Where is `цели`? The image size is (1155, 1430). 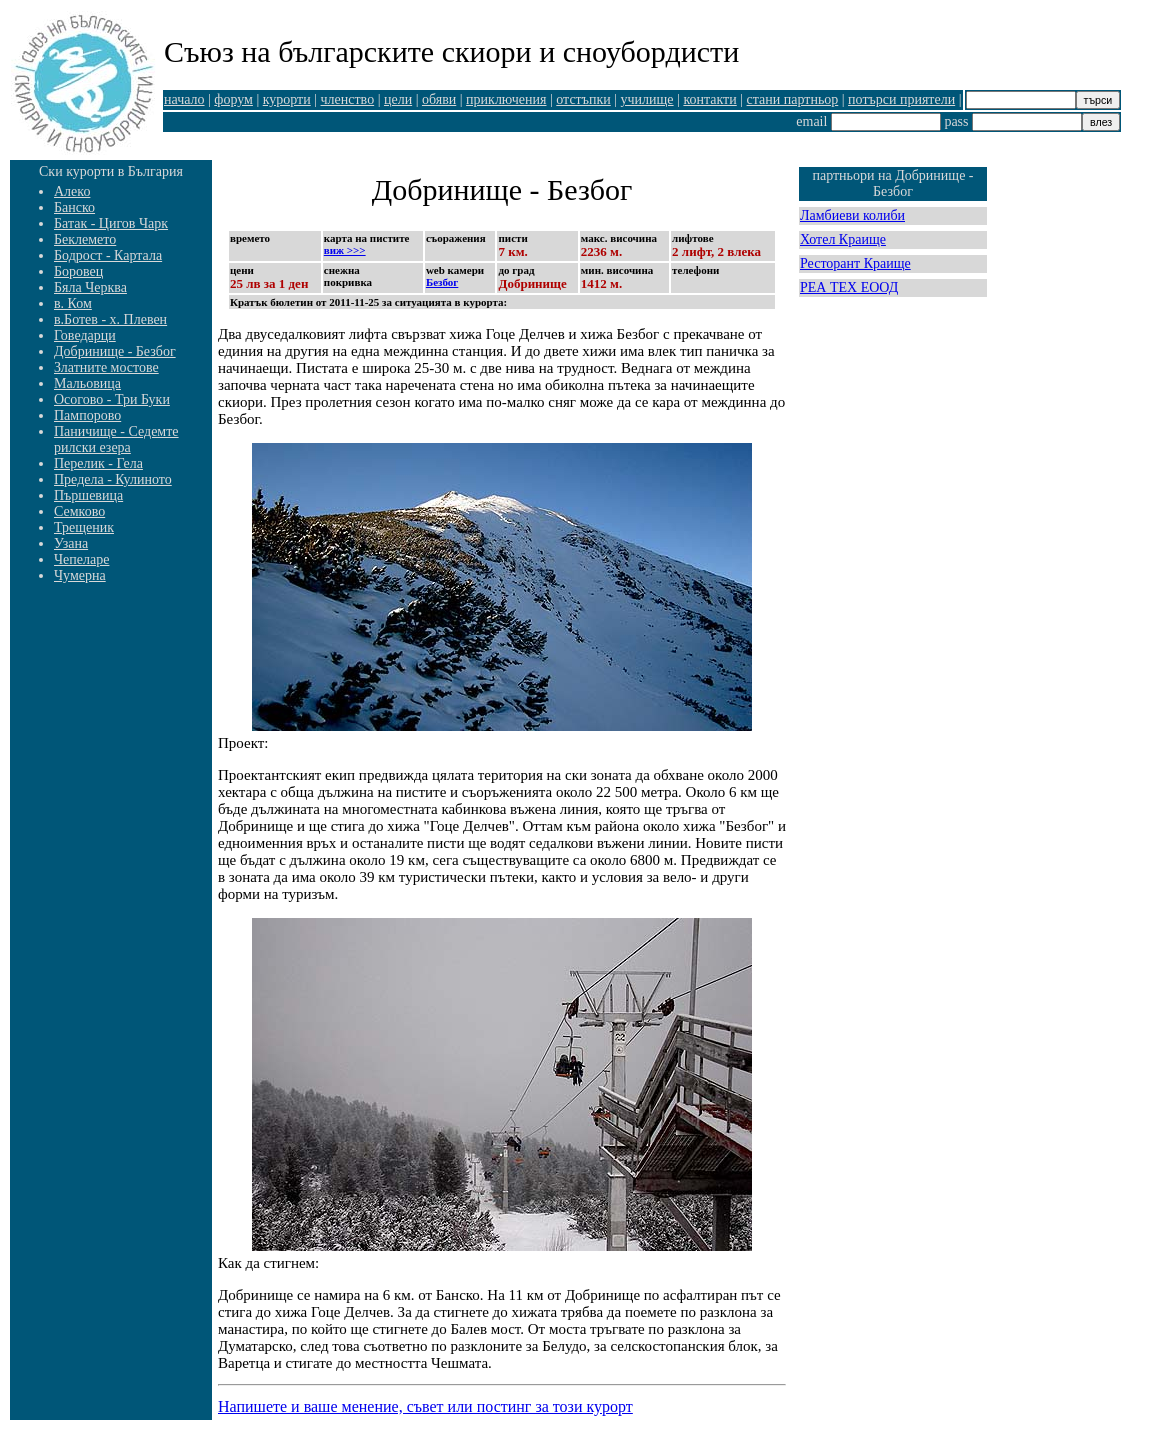 цели is located at coordinates (398, 99).